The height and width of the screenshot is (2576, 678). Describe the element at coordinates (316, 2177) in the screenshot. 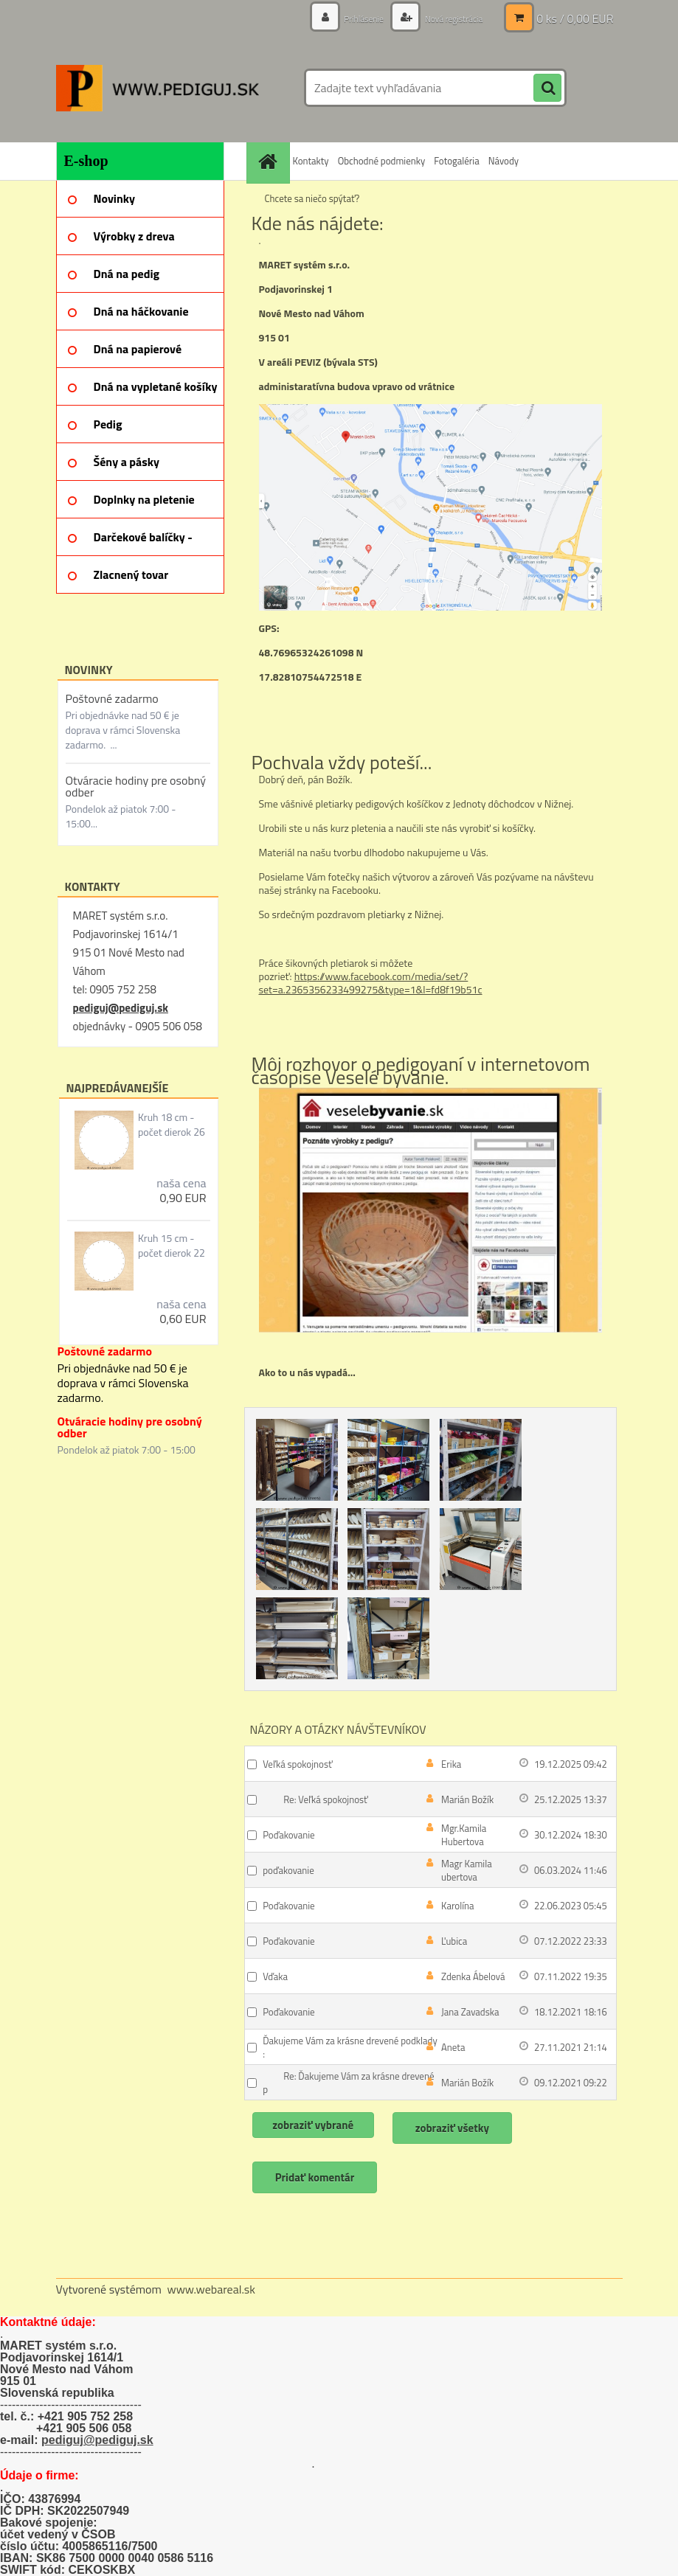

I see `Pridať komentár` at that location.